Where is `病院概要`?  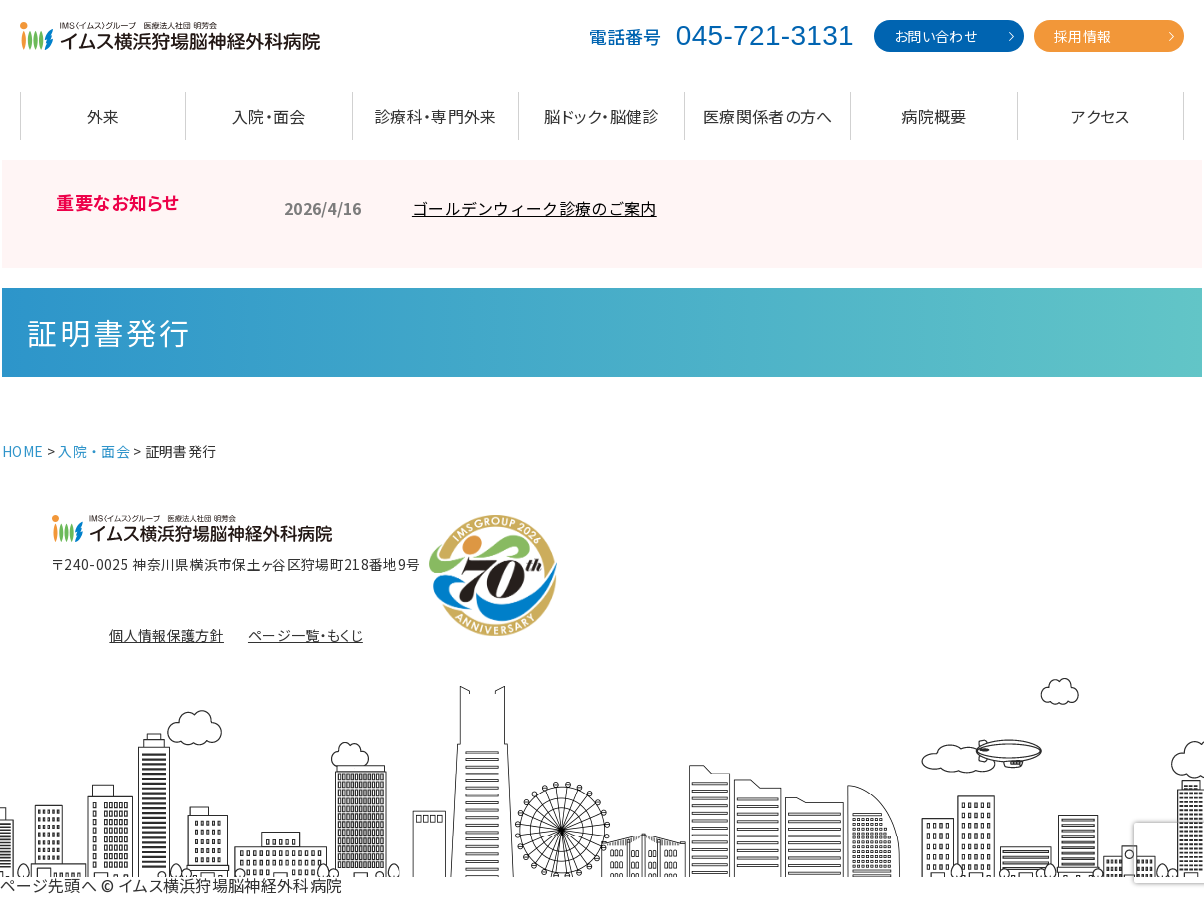
病院概要 is located at coordinates (933, 116).